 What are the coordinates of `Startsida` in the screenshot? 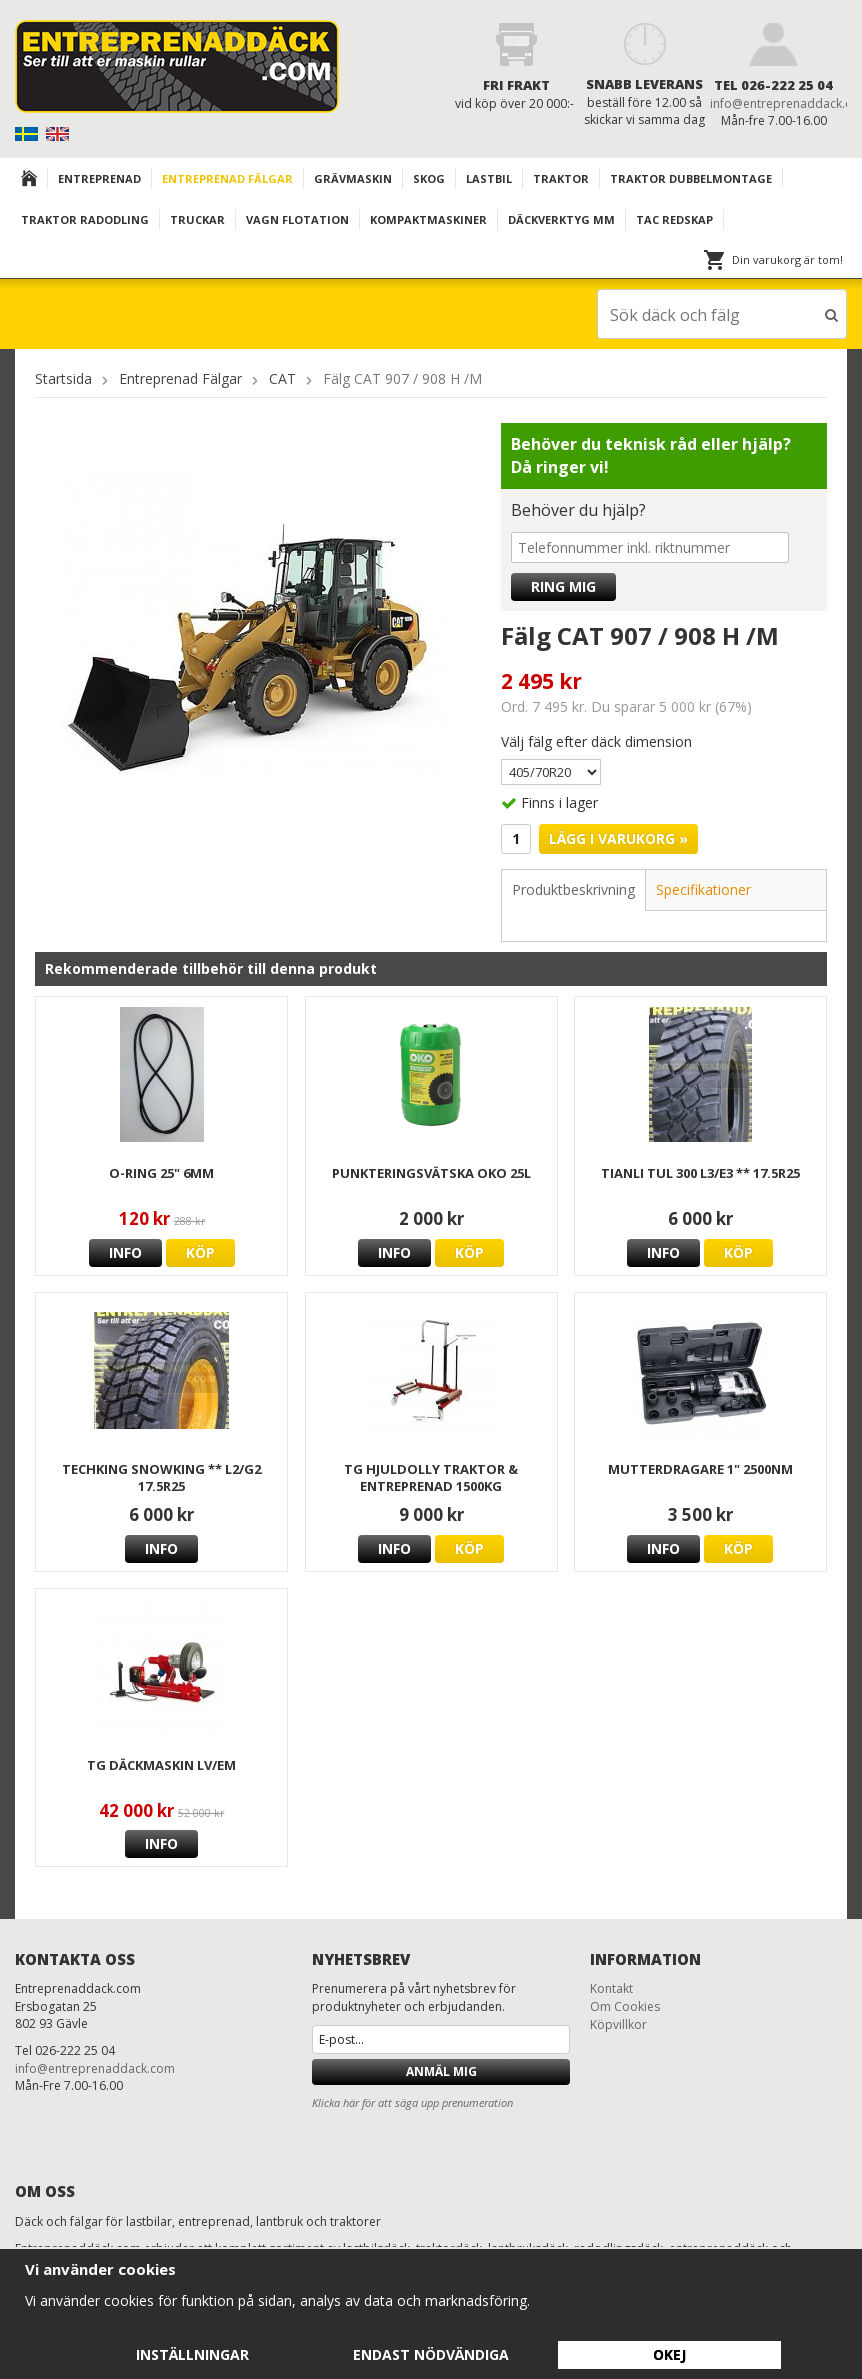 It's located at (63, 377).